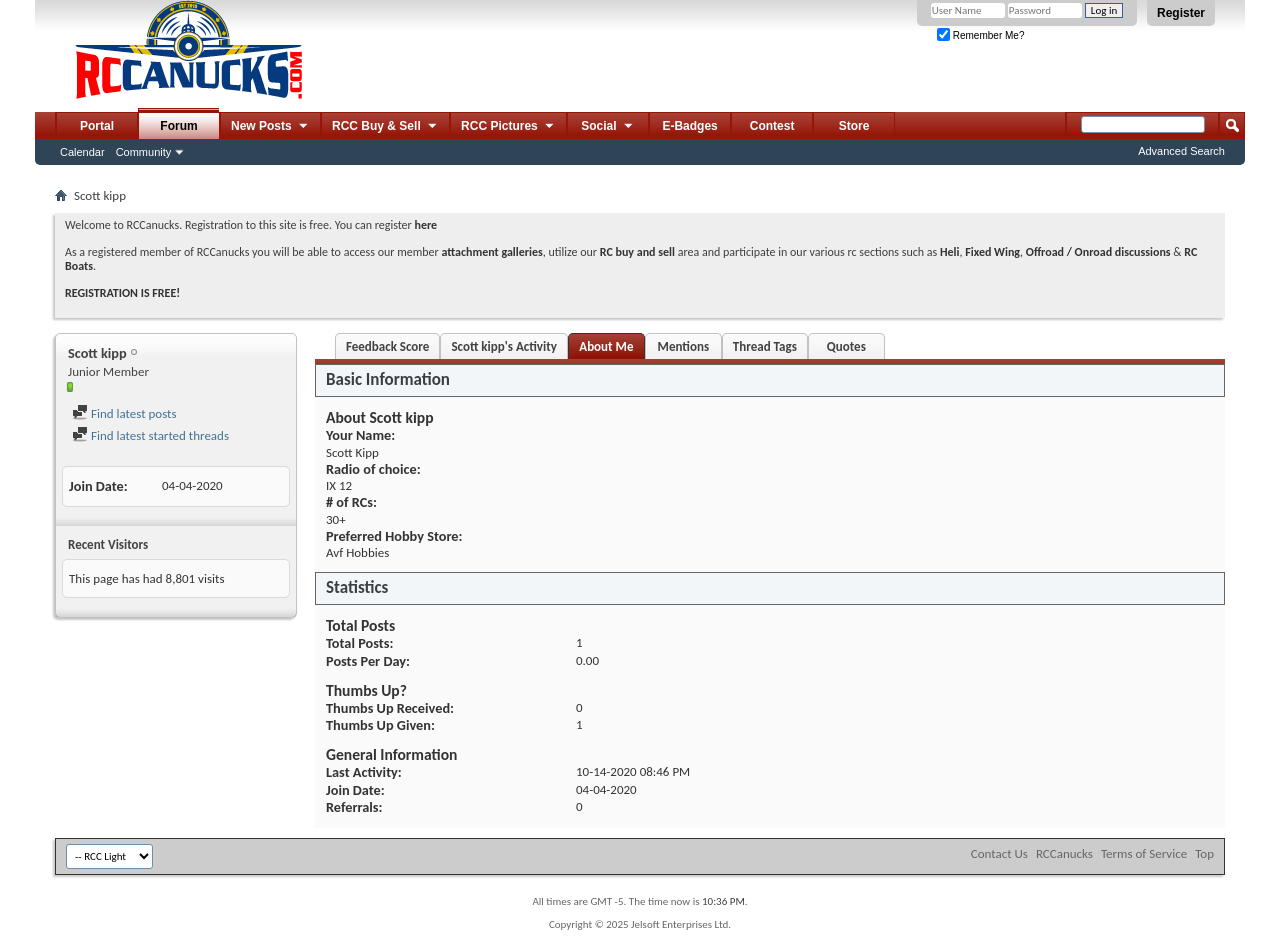 Image resolution: width=1280 pixels, height=952 pixels. Describe the element at coordinates (1204, 853) in the screenshot. I see `Top` at that location.